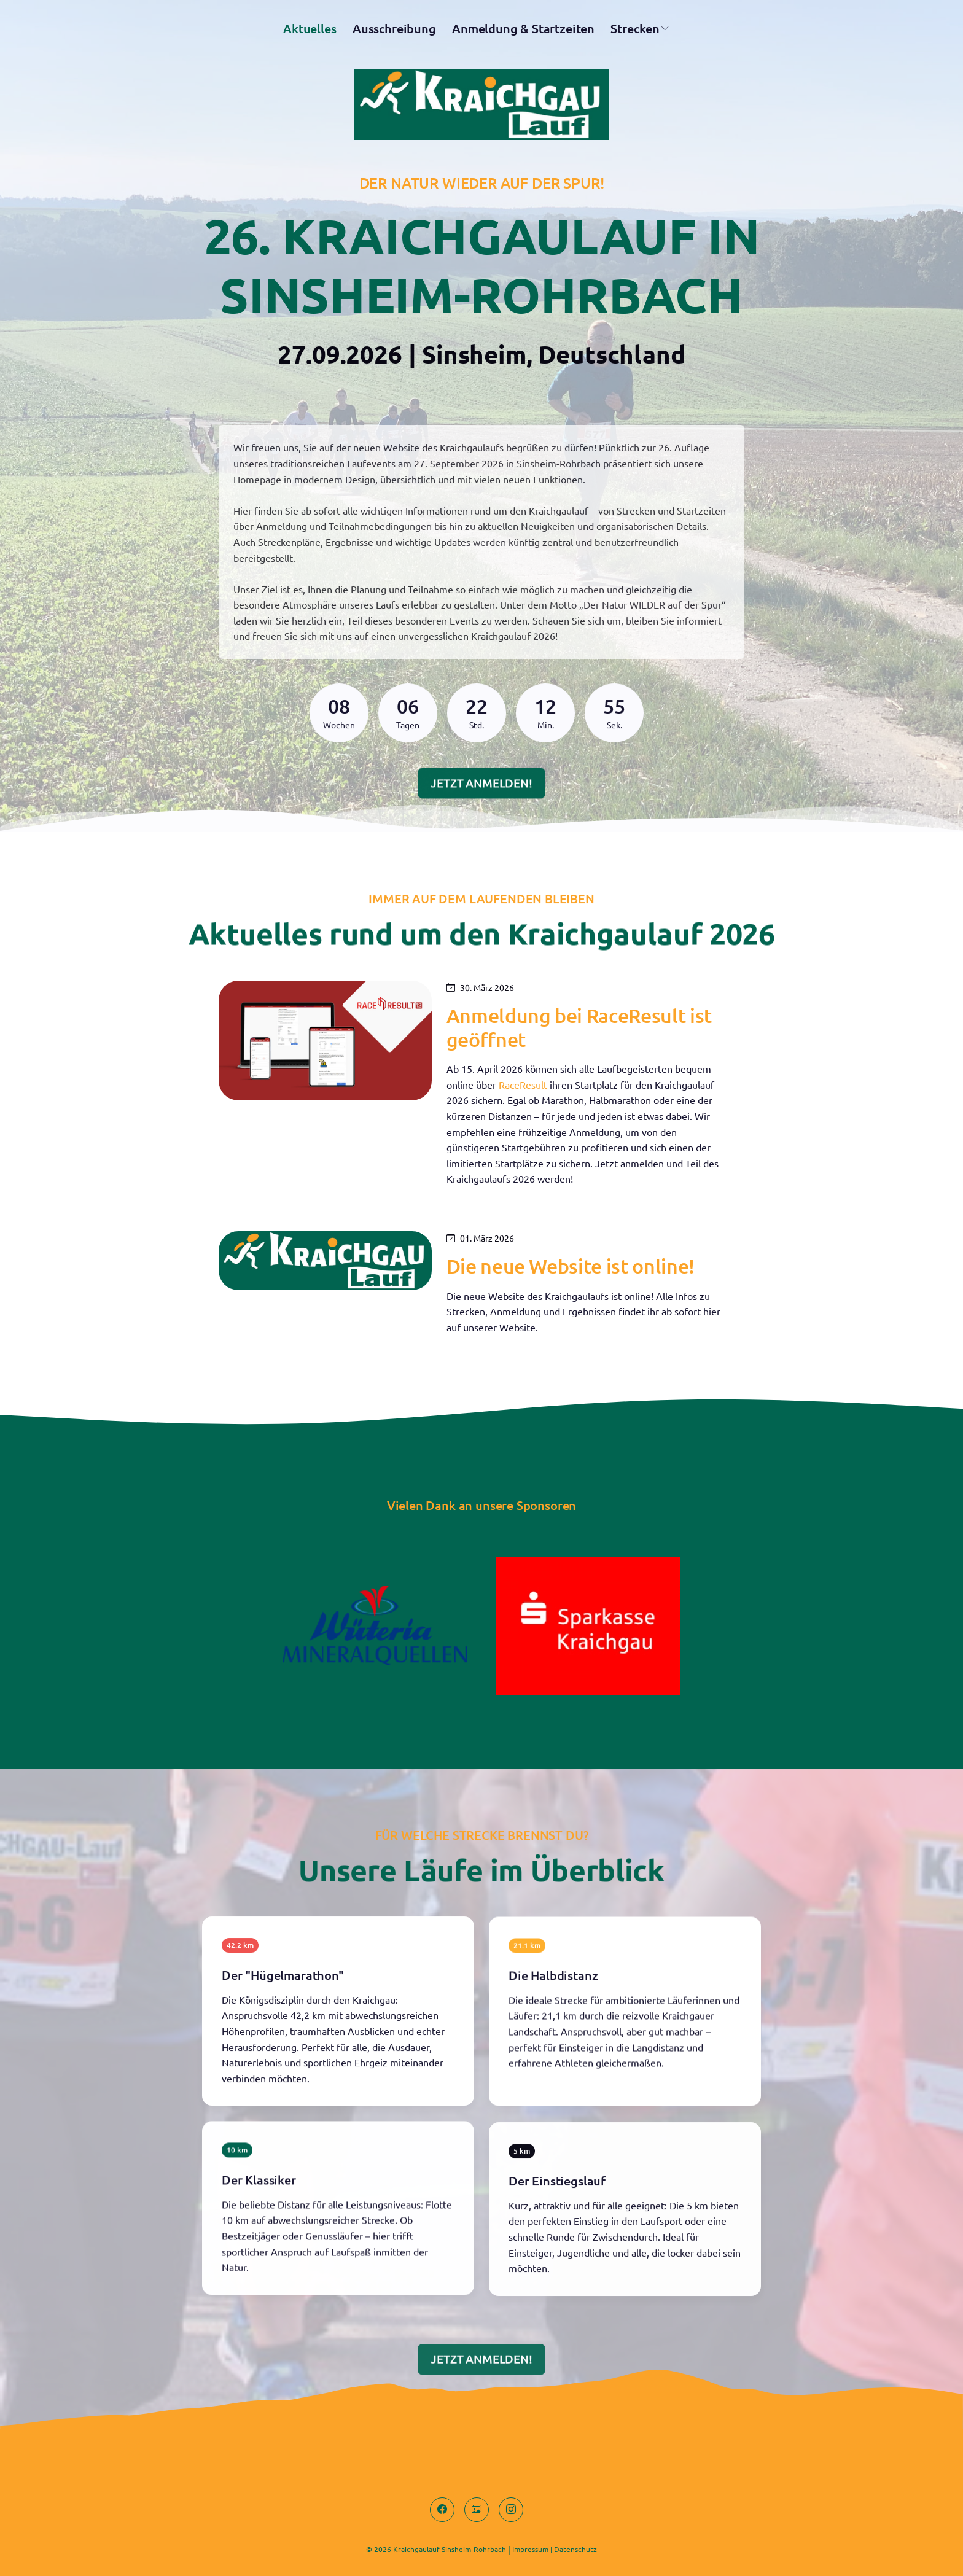 Image resolution: width=963 pixels, height=2576 pixels. Describe the element at coordinates (309, 33) in the screenshot. I see `Aktuelles` at that location.